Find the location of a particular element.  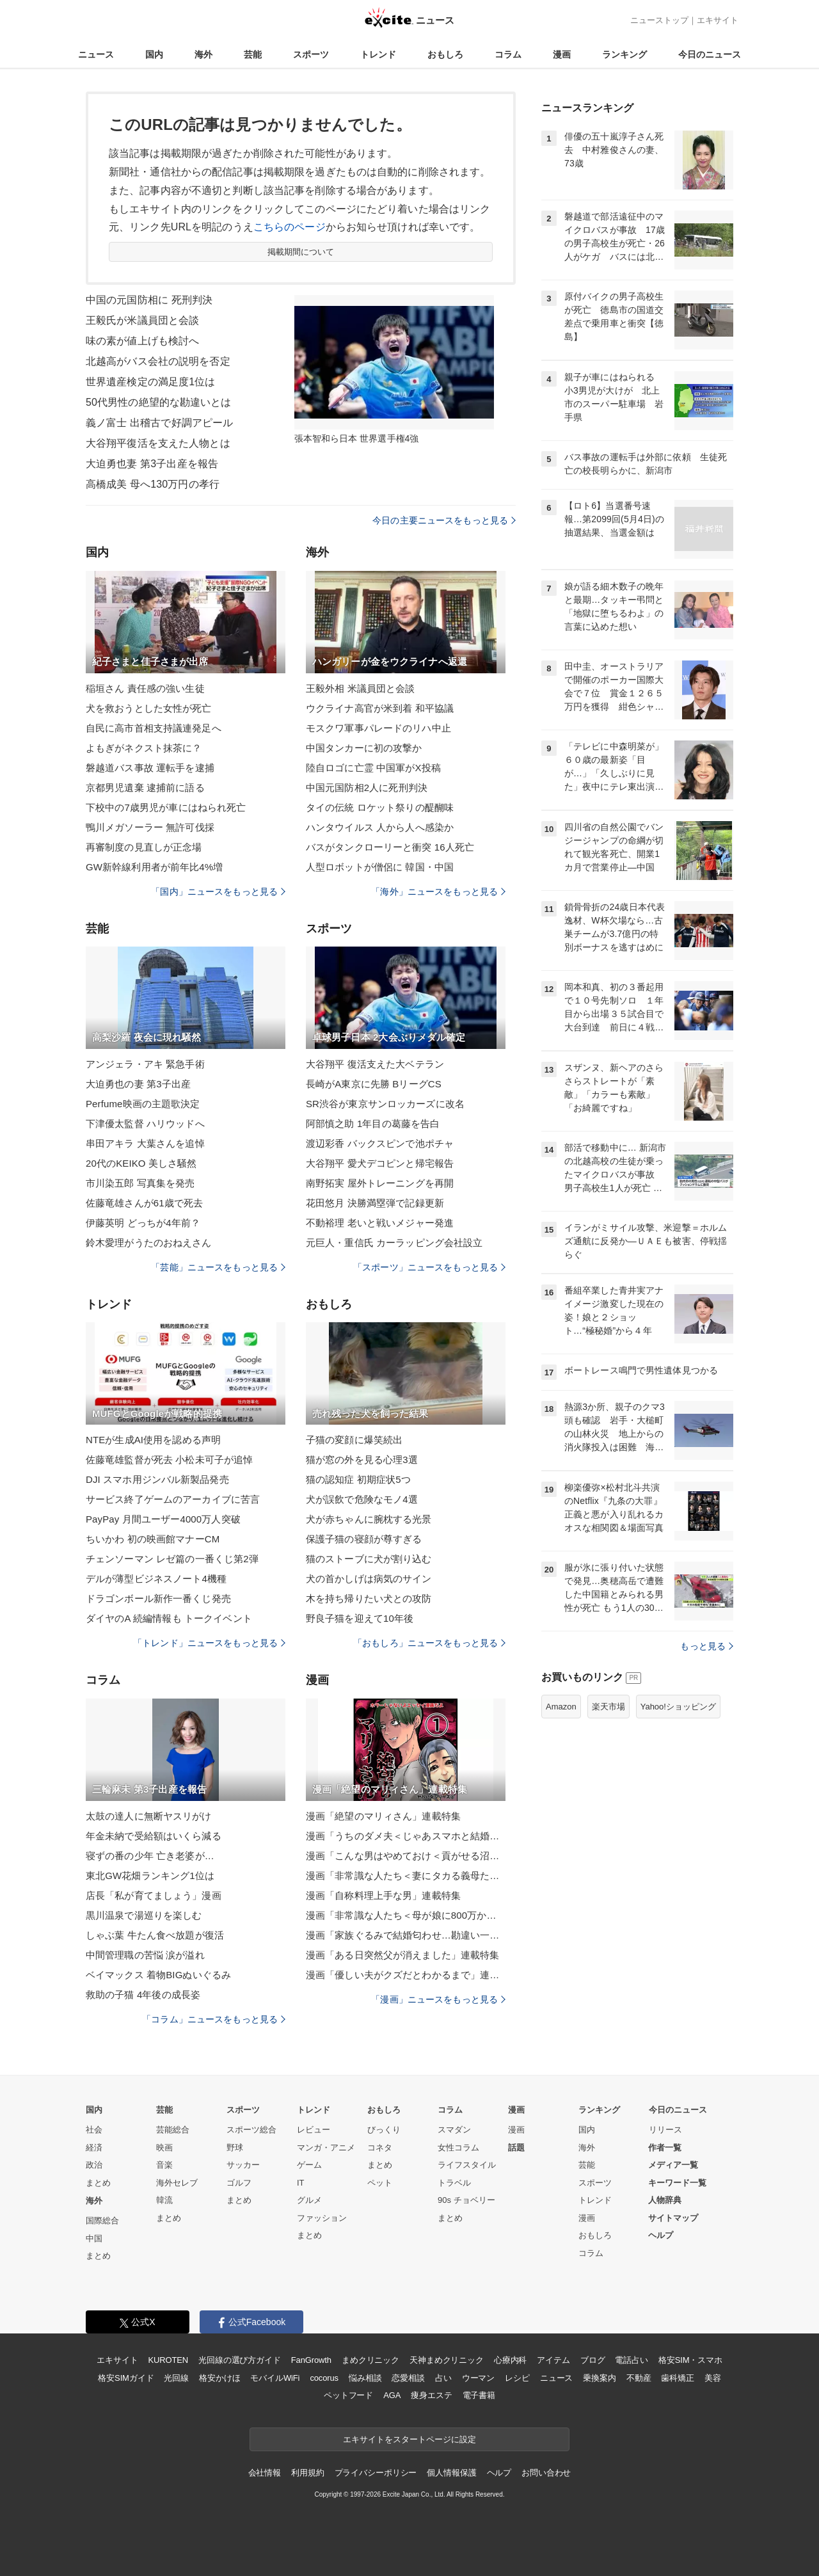

芸能総合 is located at coordinates (172, 2129).